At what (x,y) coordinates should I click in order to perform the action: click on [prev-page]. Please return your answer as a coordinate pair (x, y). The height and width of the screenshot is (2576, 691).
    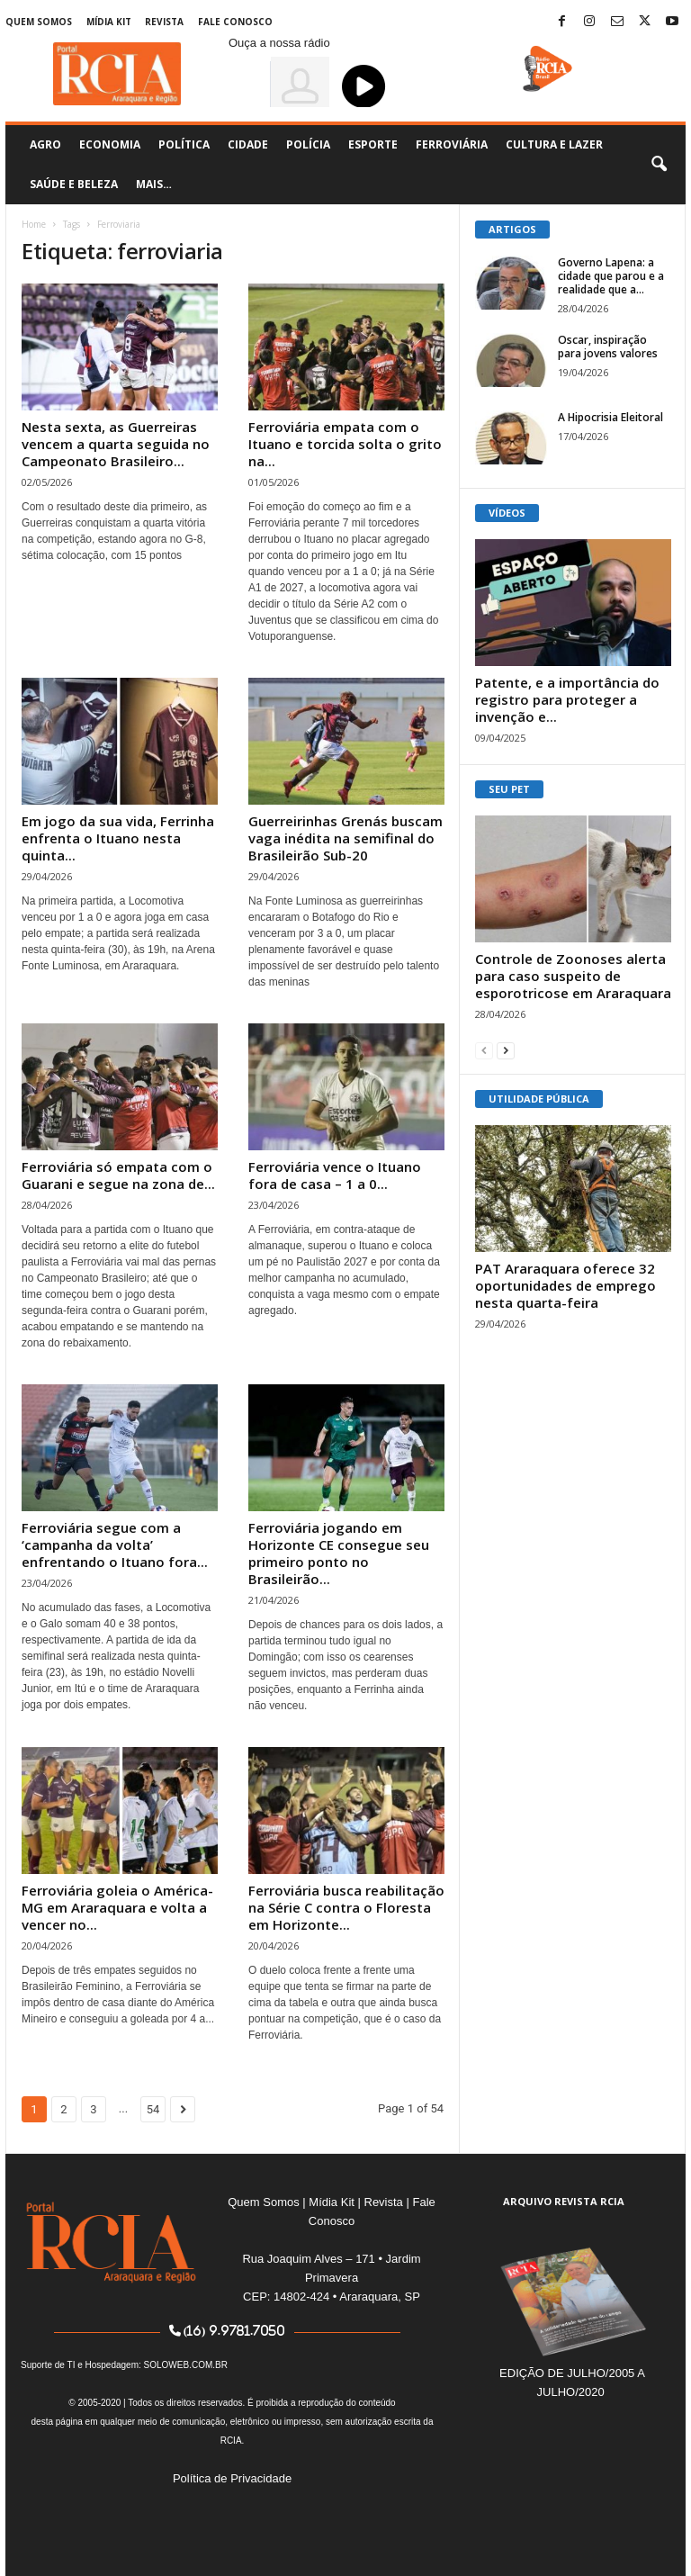
    Looking at the image, I should click on (484, 1049).